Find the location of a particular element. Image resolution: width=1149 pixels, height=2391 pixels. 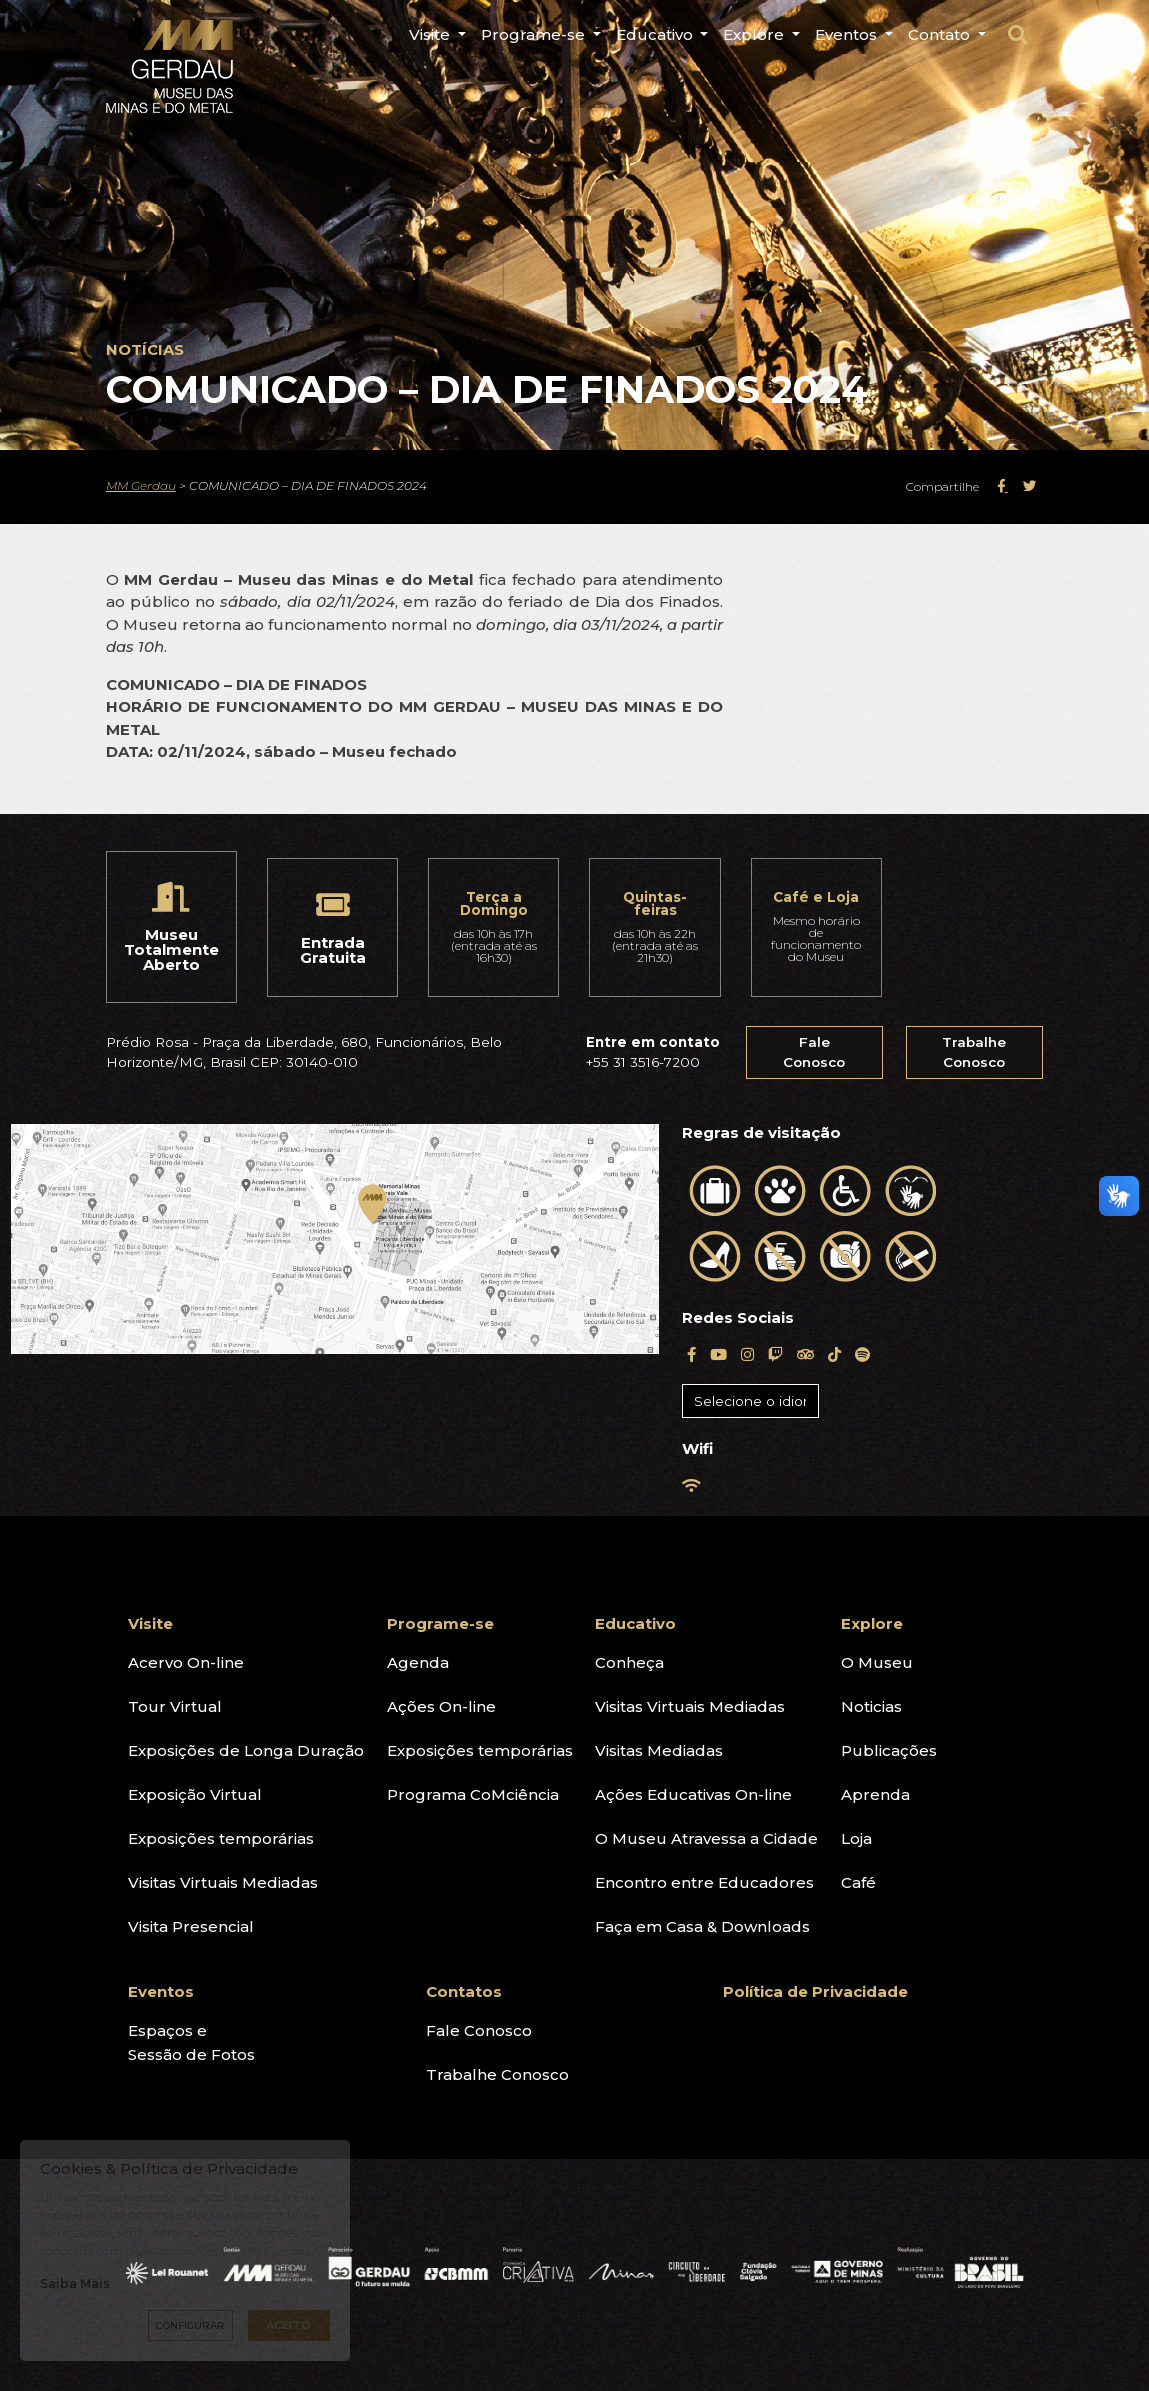

Visite is located at coordinates (150, 1623).